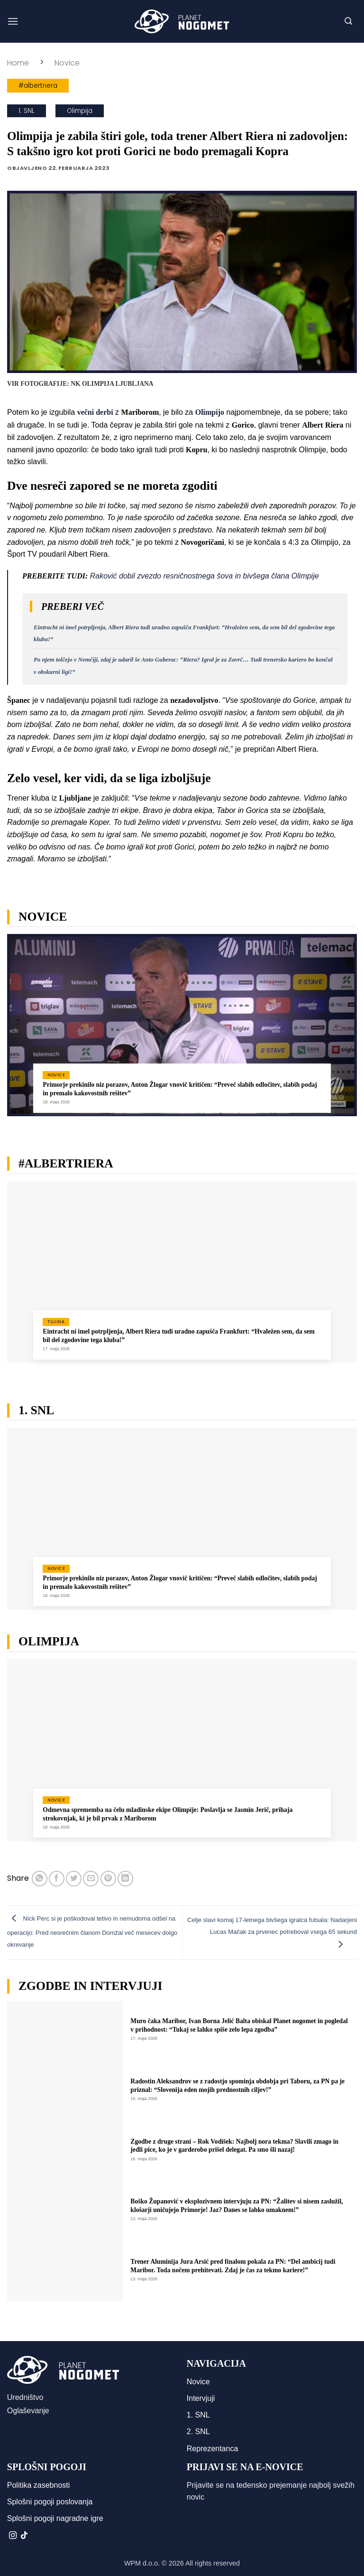 The image size is (364, 2576). What do you see at coordinates (12, 21) in the screenshot?
I see `[button]` at bounding box center [12, 21].